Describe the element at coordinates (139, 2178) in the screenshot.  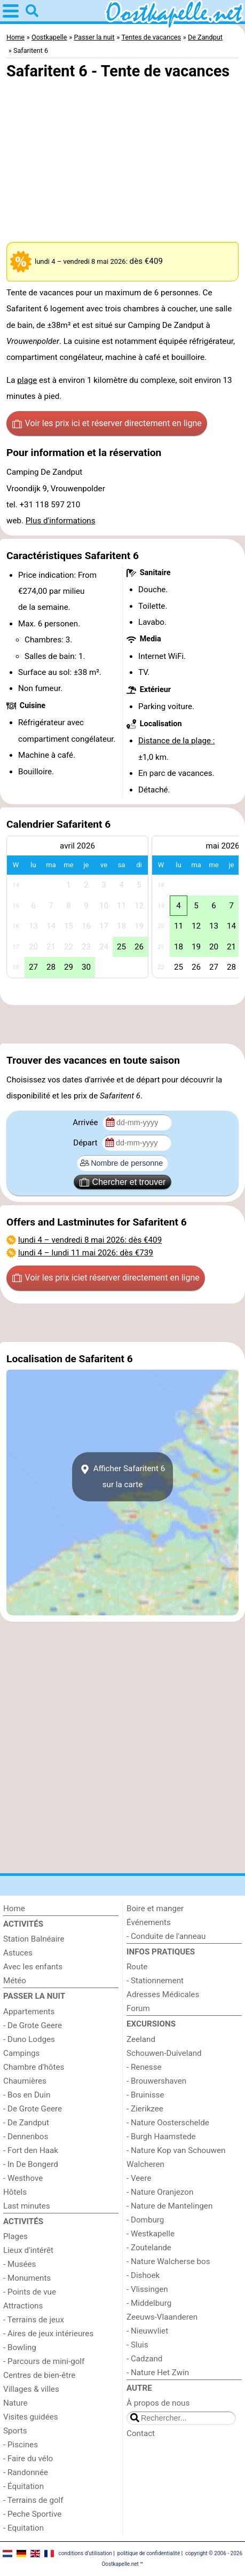
I see `- Veere` at that location.